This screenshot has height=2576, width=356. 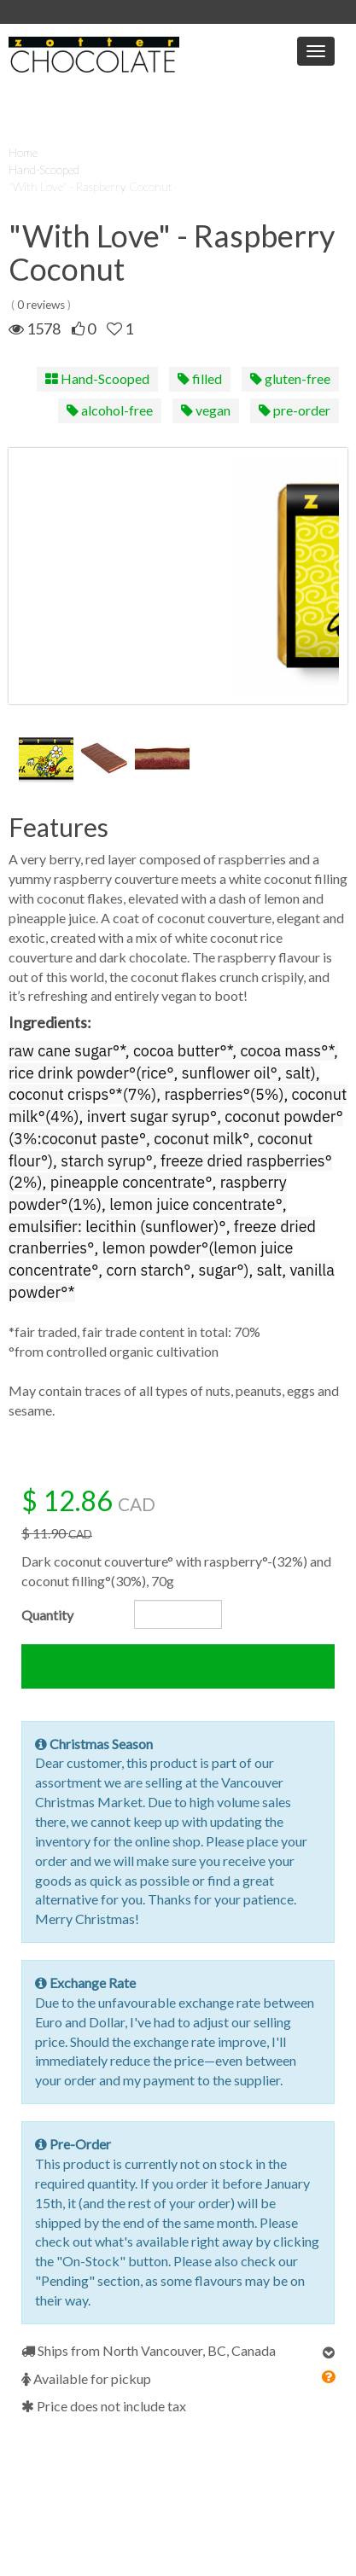 What do you see at coordinates (47, 1615) in the screenshot?
I see `Quantity` at bounding box center [47, 1615].